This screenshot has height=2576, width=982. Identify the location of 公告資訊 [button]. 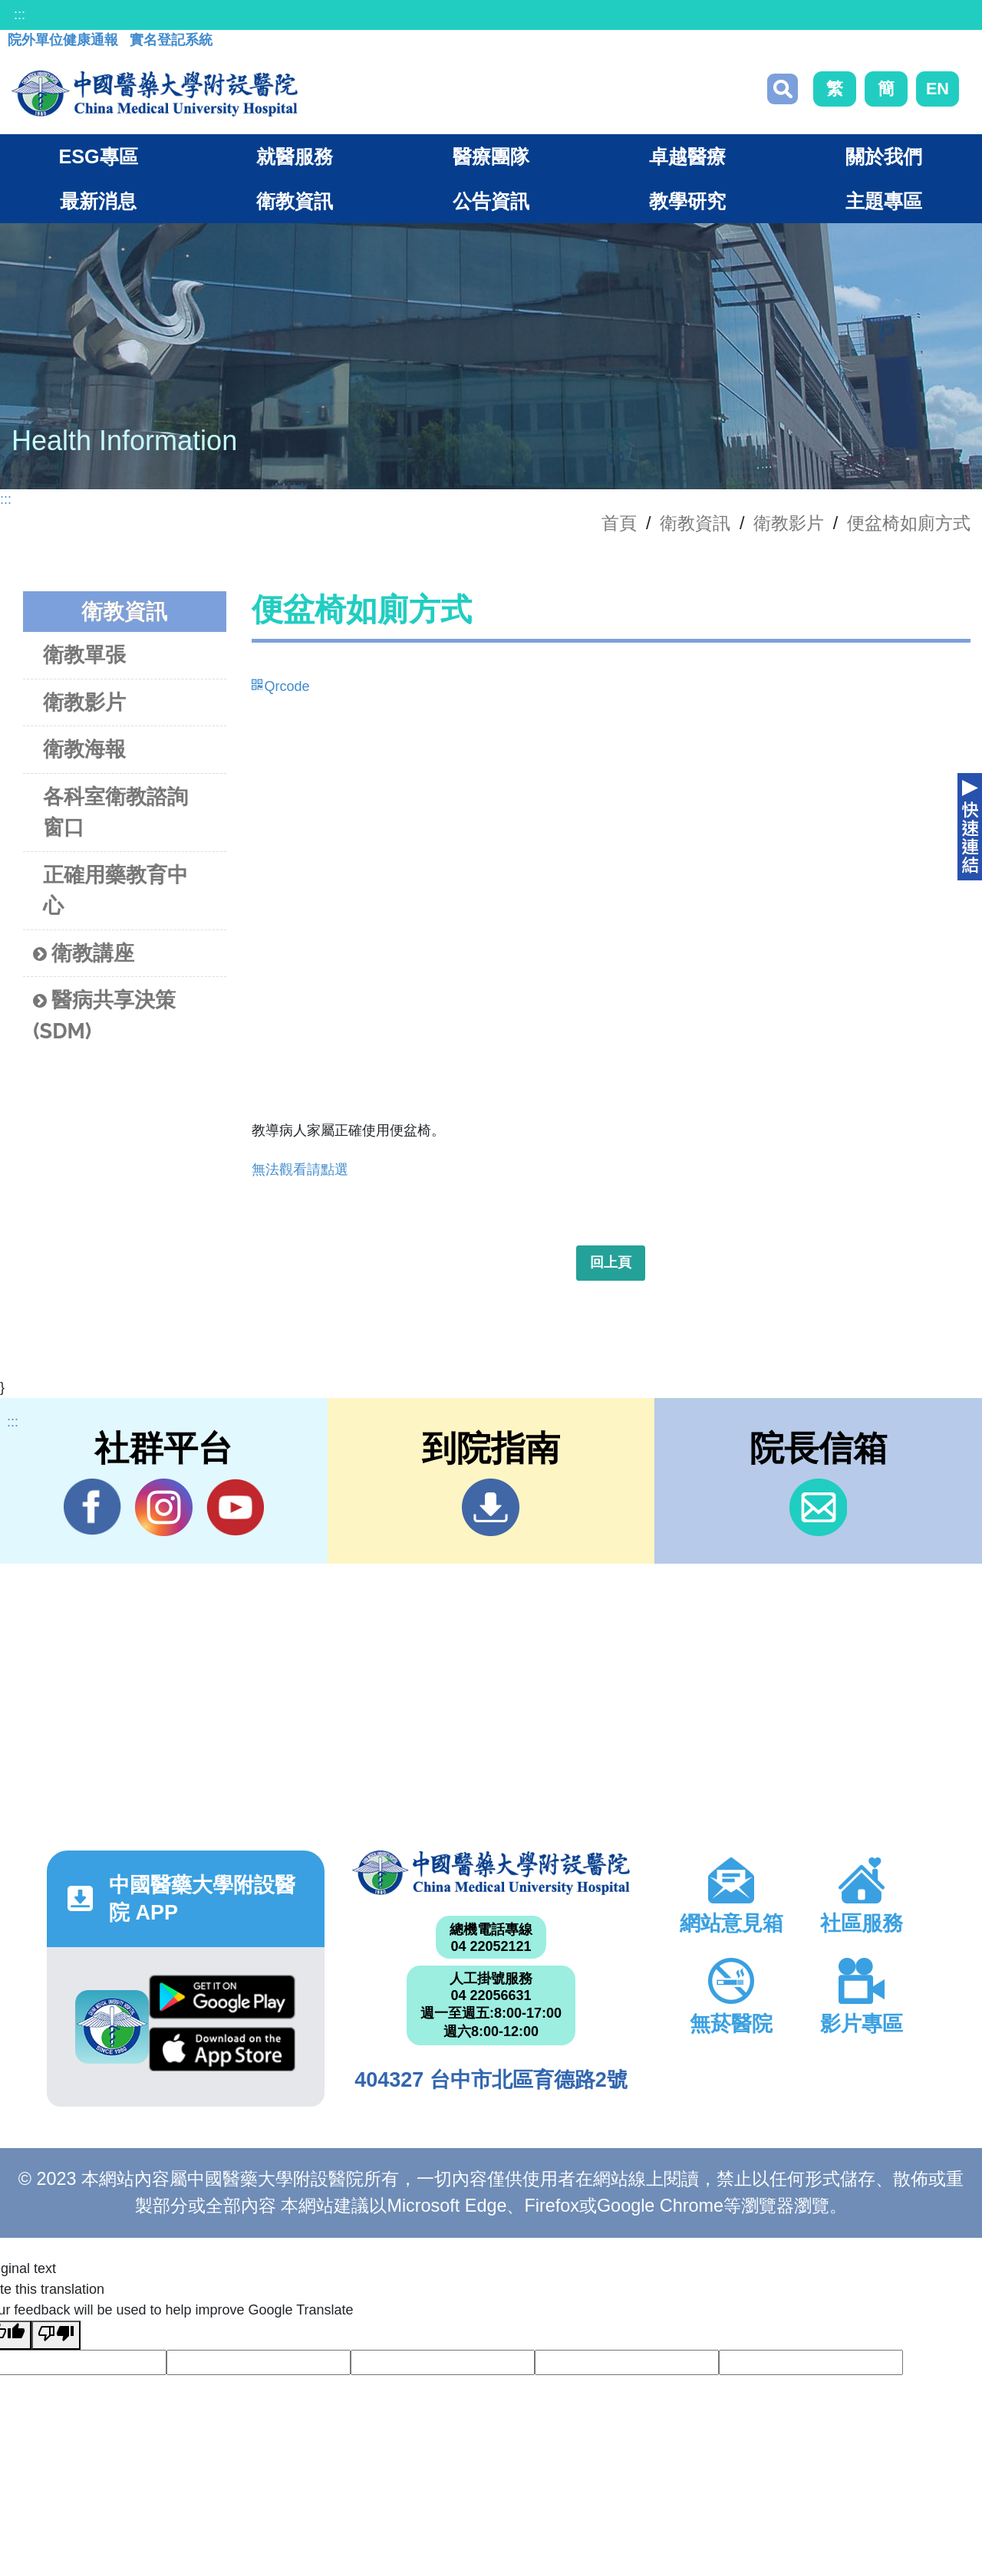
(491, 201).